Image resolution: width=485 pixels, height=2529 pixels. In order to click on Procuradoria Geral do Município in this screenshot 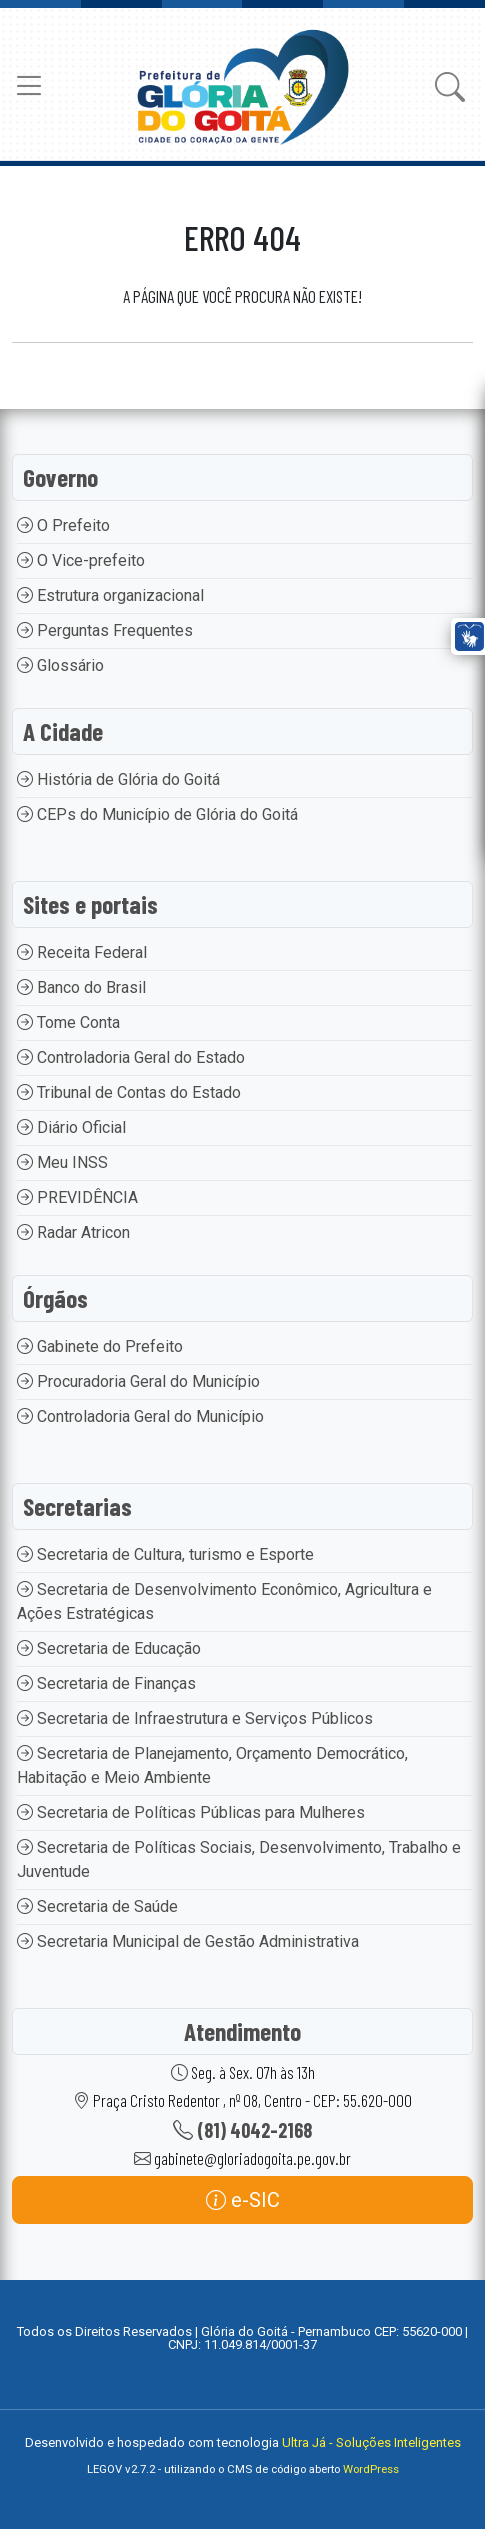, I will do `click(138, 1381)`.